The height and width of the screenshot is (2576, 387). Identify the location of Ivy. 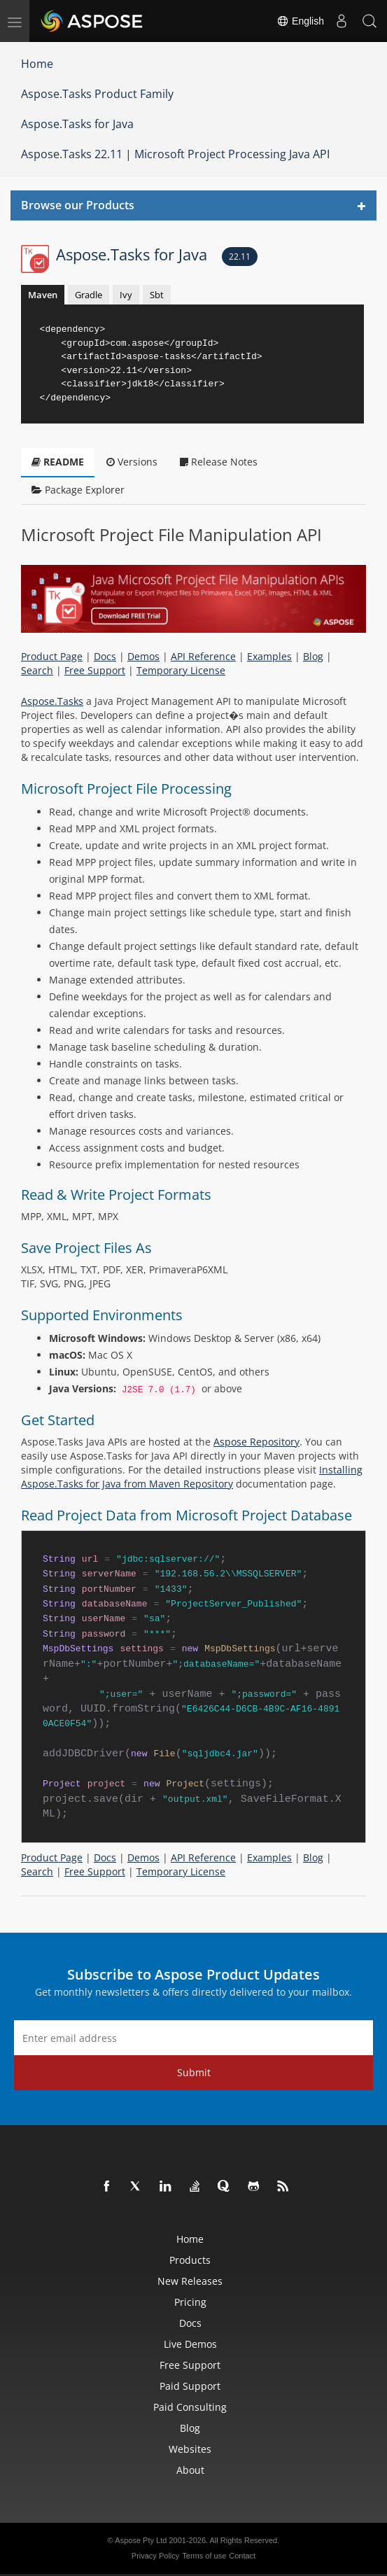
(126, 294).